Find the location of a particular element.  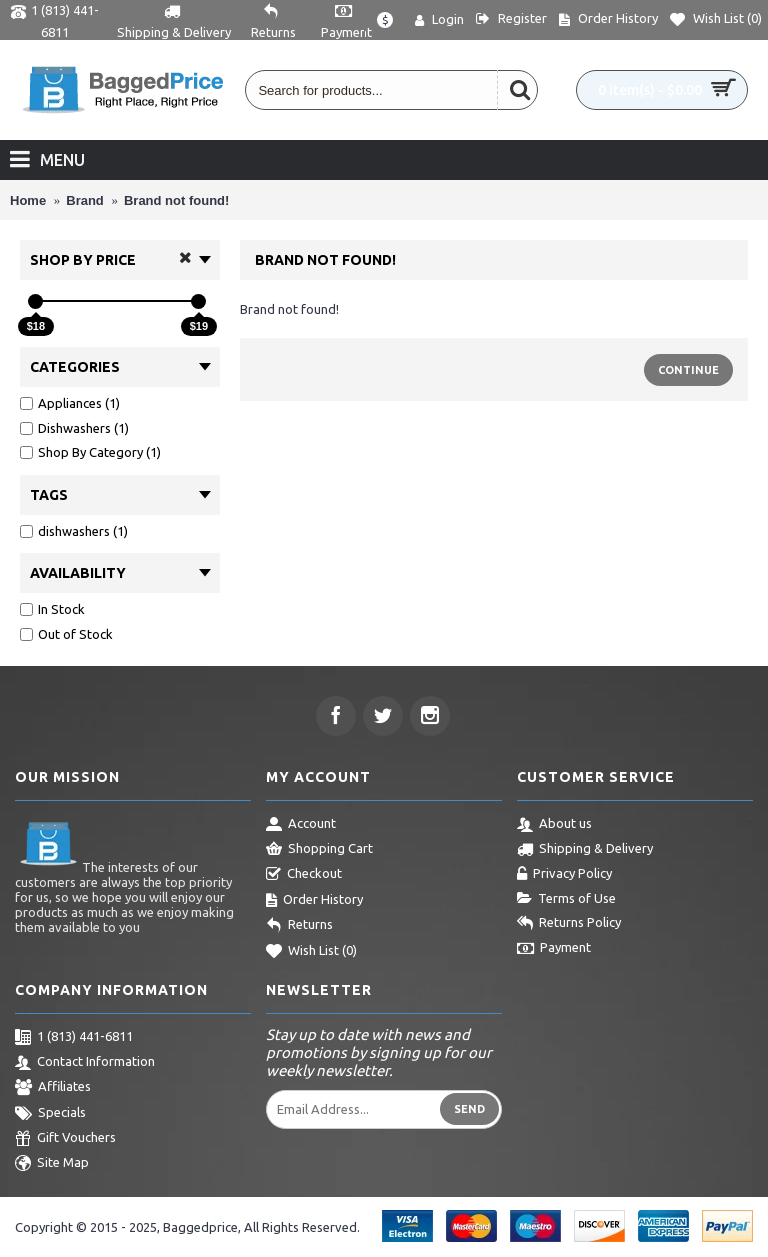

About us is located at coordinates (554, 825).